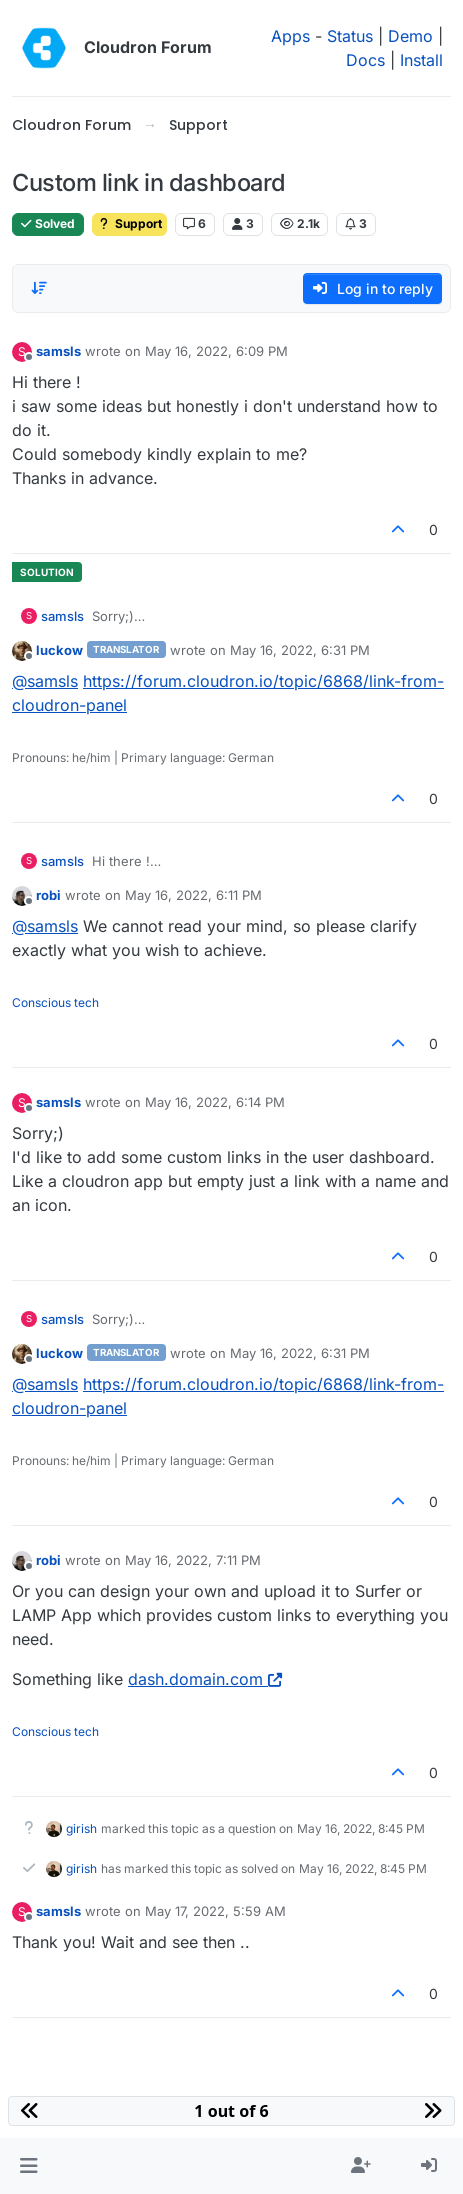 The width and height of the screenshot is (463, 2194). What do you see at coordinates (28, 2166) in the screenshot?
I see `[button]` at bounding box center [28, 2166].